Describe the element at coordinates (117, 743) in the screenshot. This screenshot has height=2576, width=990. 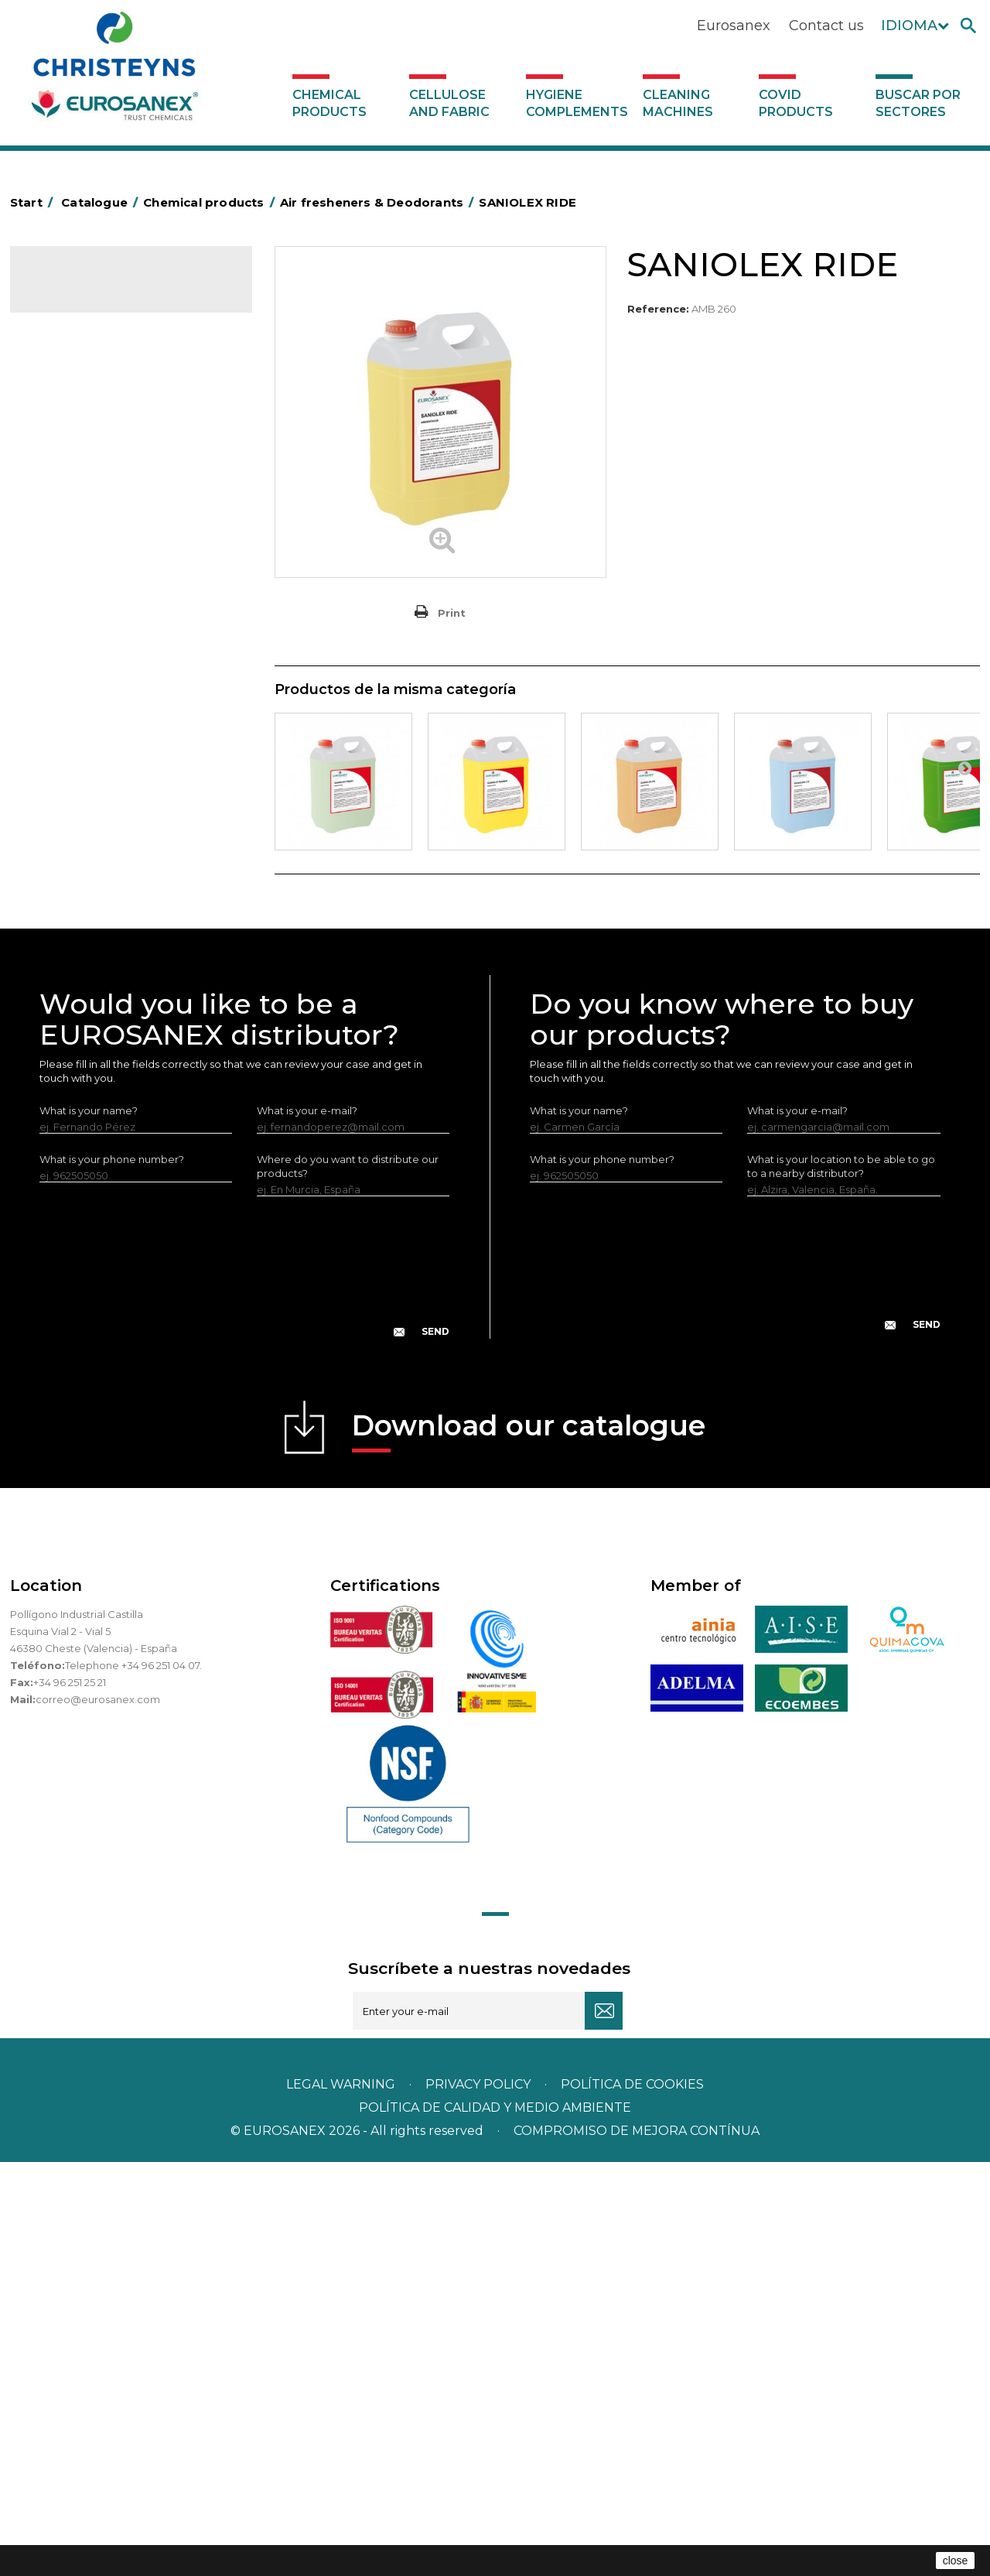
I see `Linea Bag in Box system - Super Concentrados` at that location.